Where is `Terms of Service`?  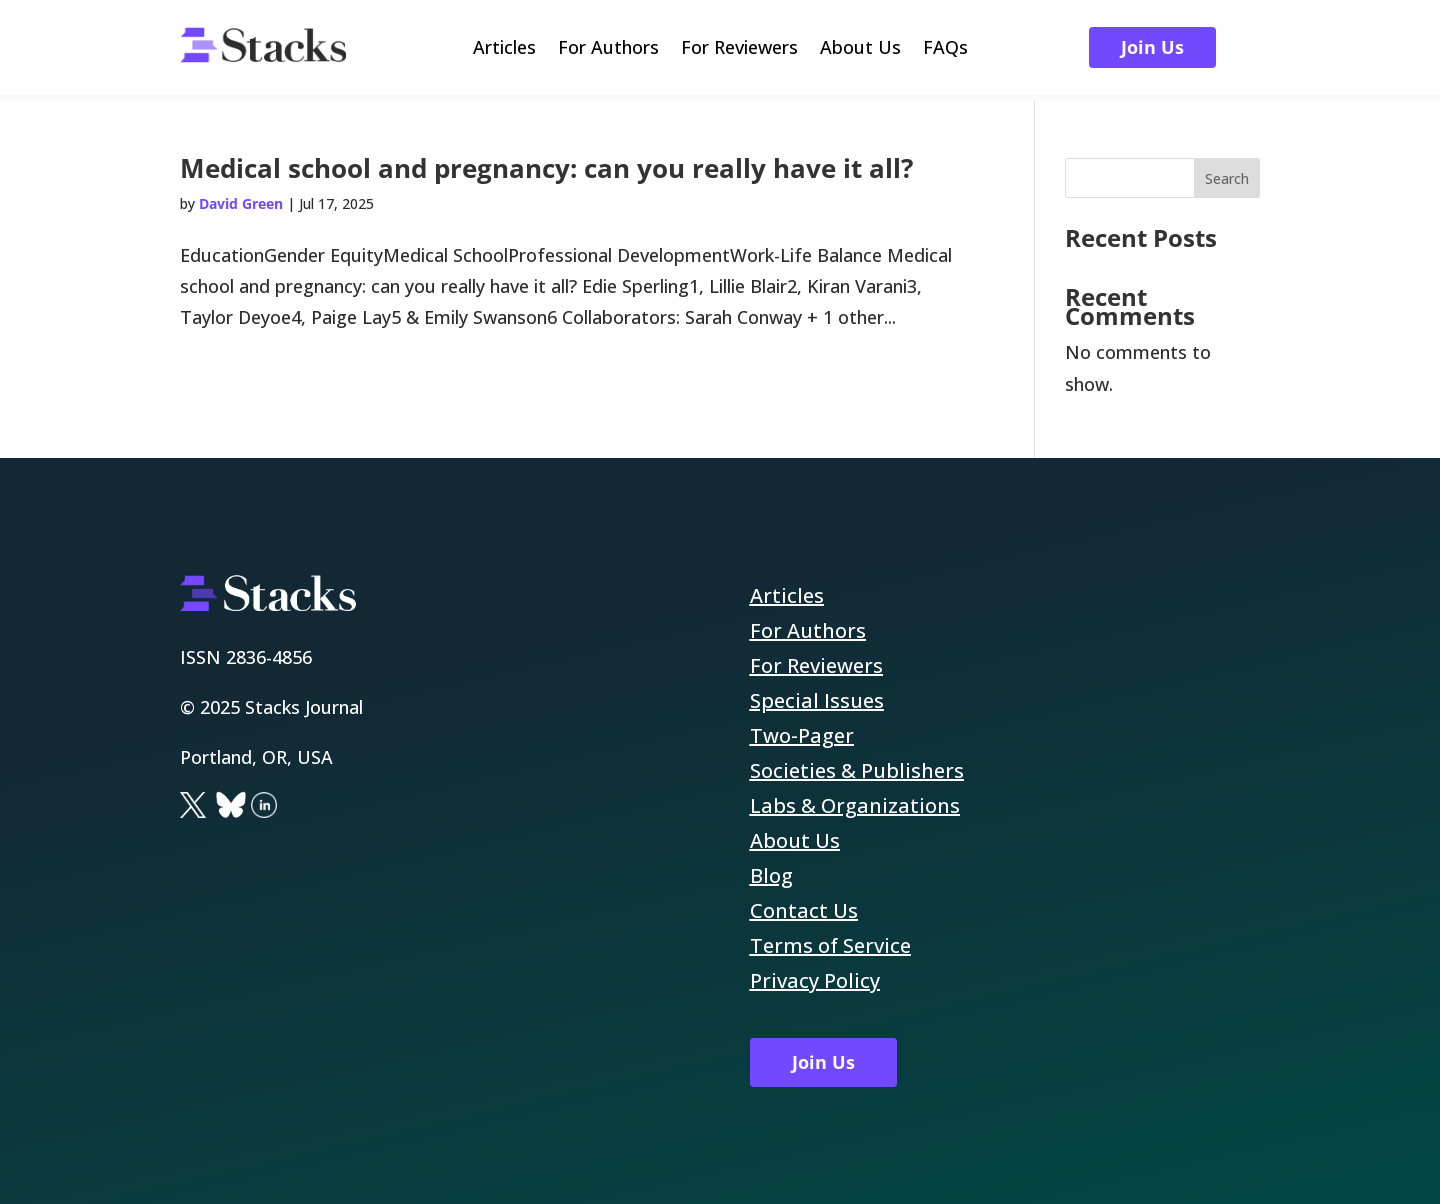
Terms of Service is located at coordinates (830, 945).